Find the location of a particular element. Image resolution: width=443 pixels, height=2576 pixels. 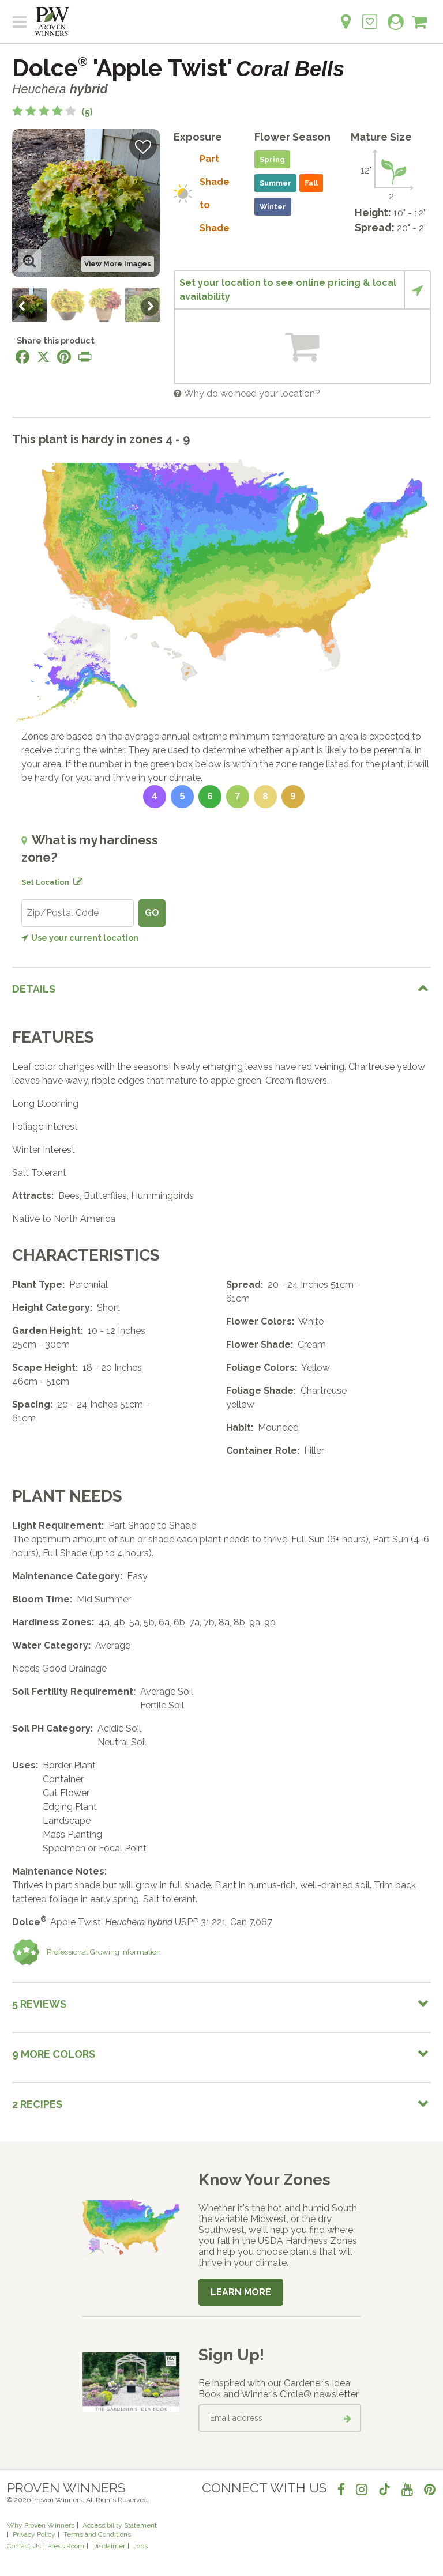

[Login to View My Idea Boards] is located at coordinates (370, 15).